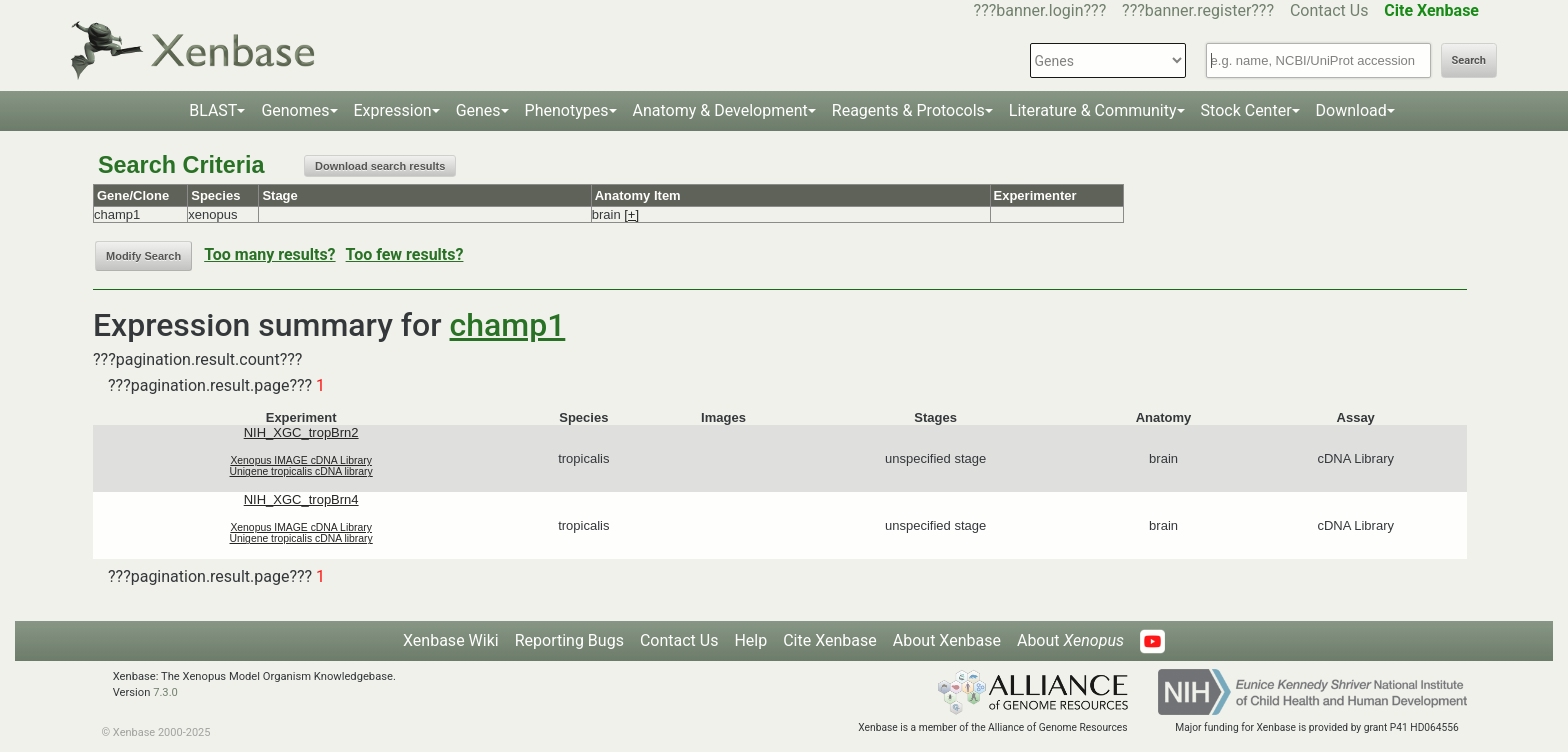 This screenshot has height=752, width=1568. Describe the element at coordinates (295, 110) in the screenshot. I see `Genomes` at that location.